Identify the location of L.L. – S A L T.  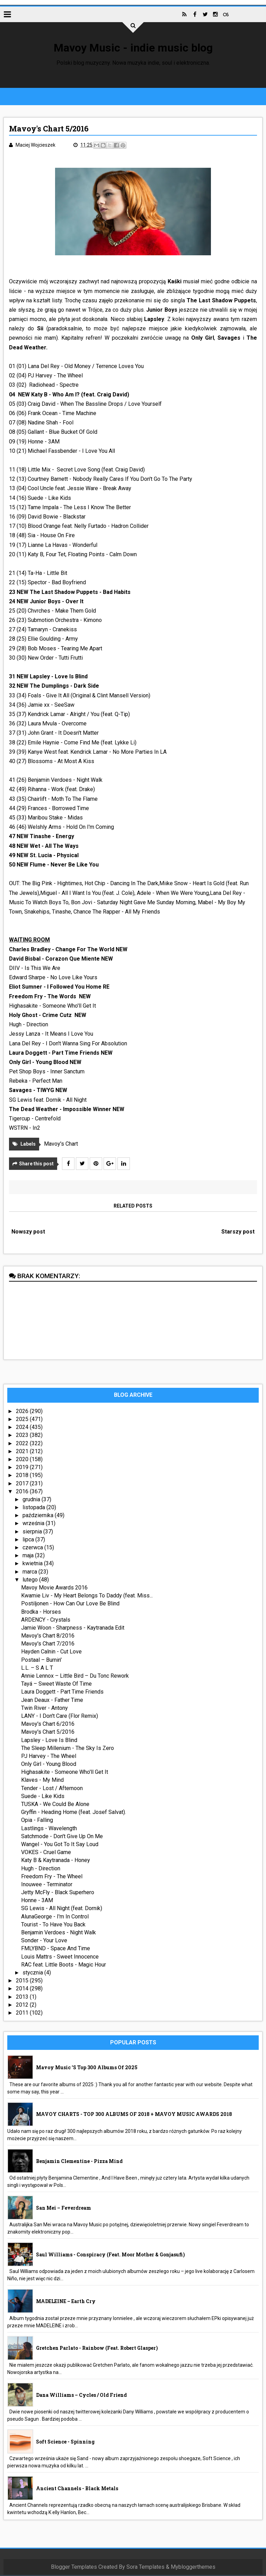
(37, 1669).